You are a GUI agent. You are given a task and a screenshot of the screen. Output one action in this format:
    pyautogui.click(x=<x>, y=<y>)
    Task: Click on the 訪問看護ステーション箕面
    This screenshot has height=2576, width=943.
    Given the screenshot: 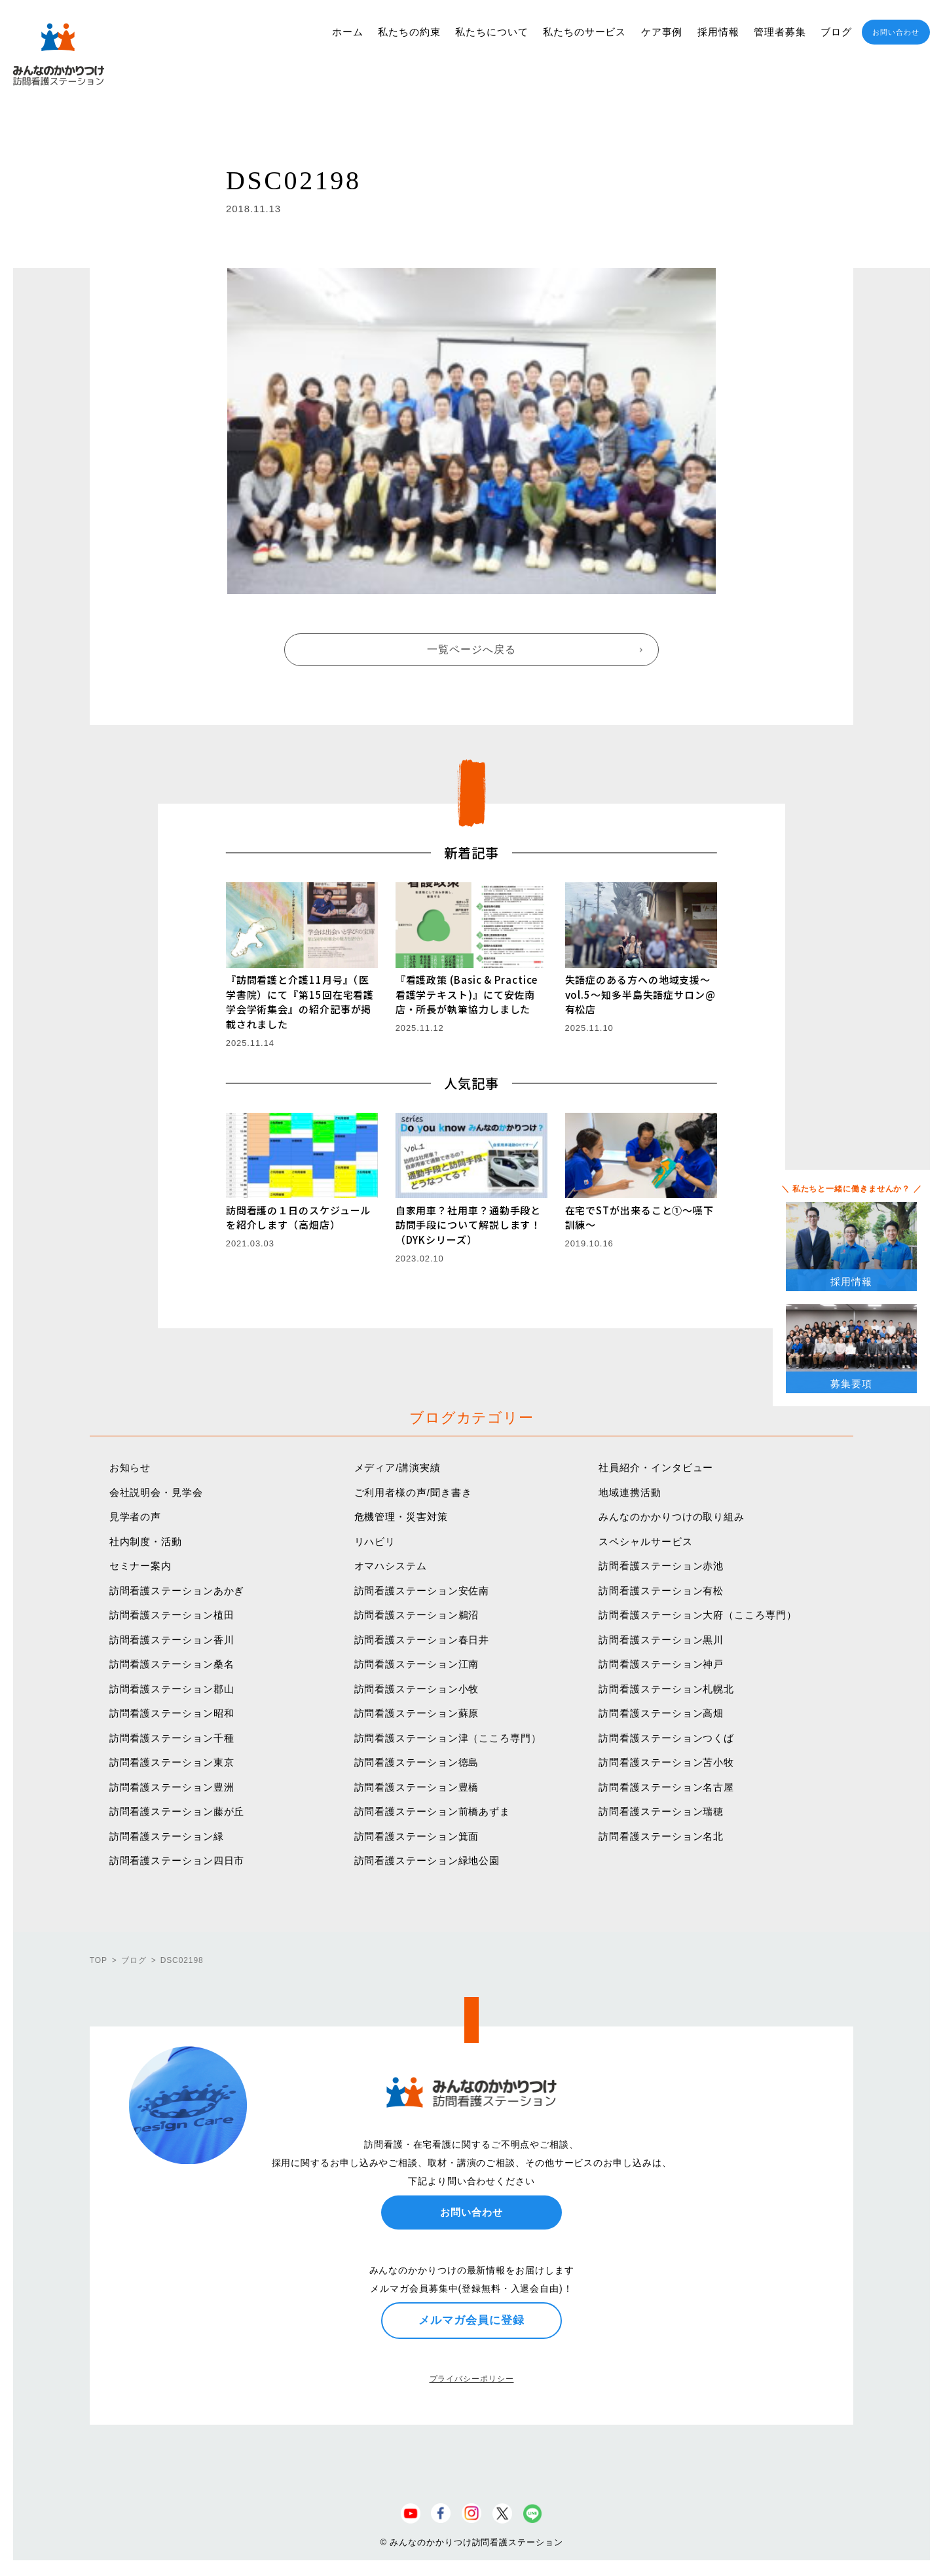 What is the action you would take?
    pyautogui.click(x=416, y=1836)
    